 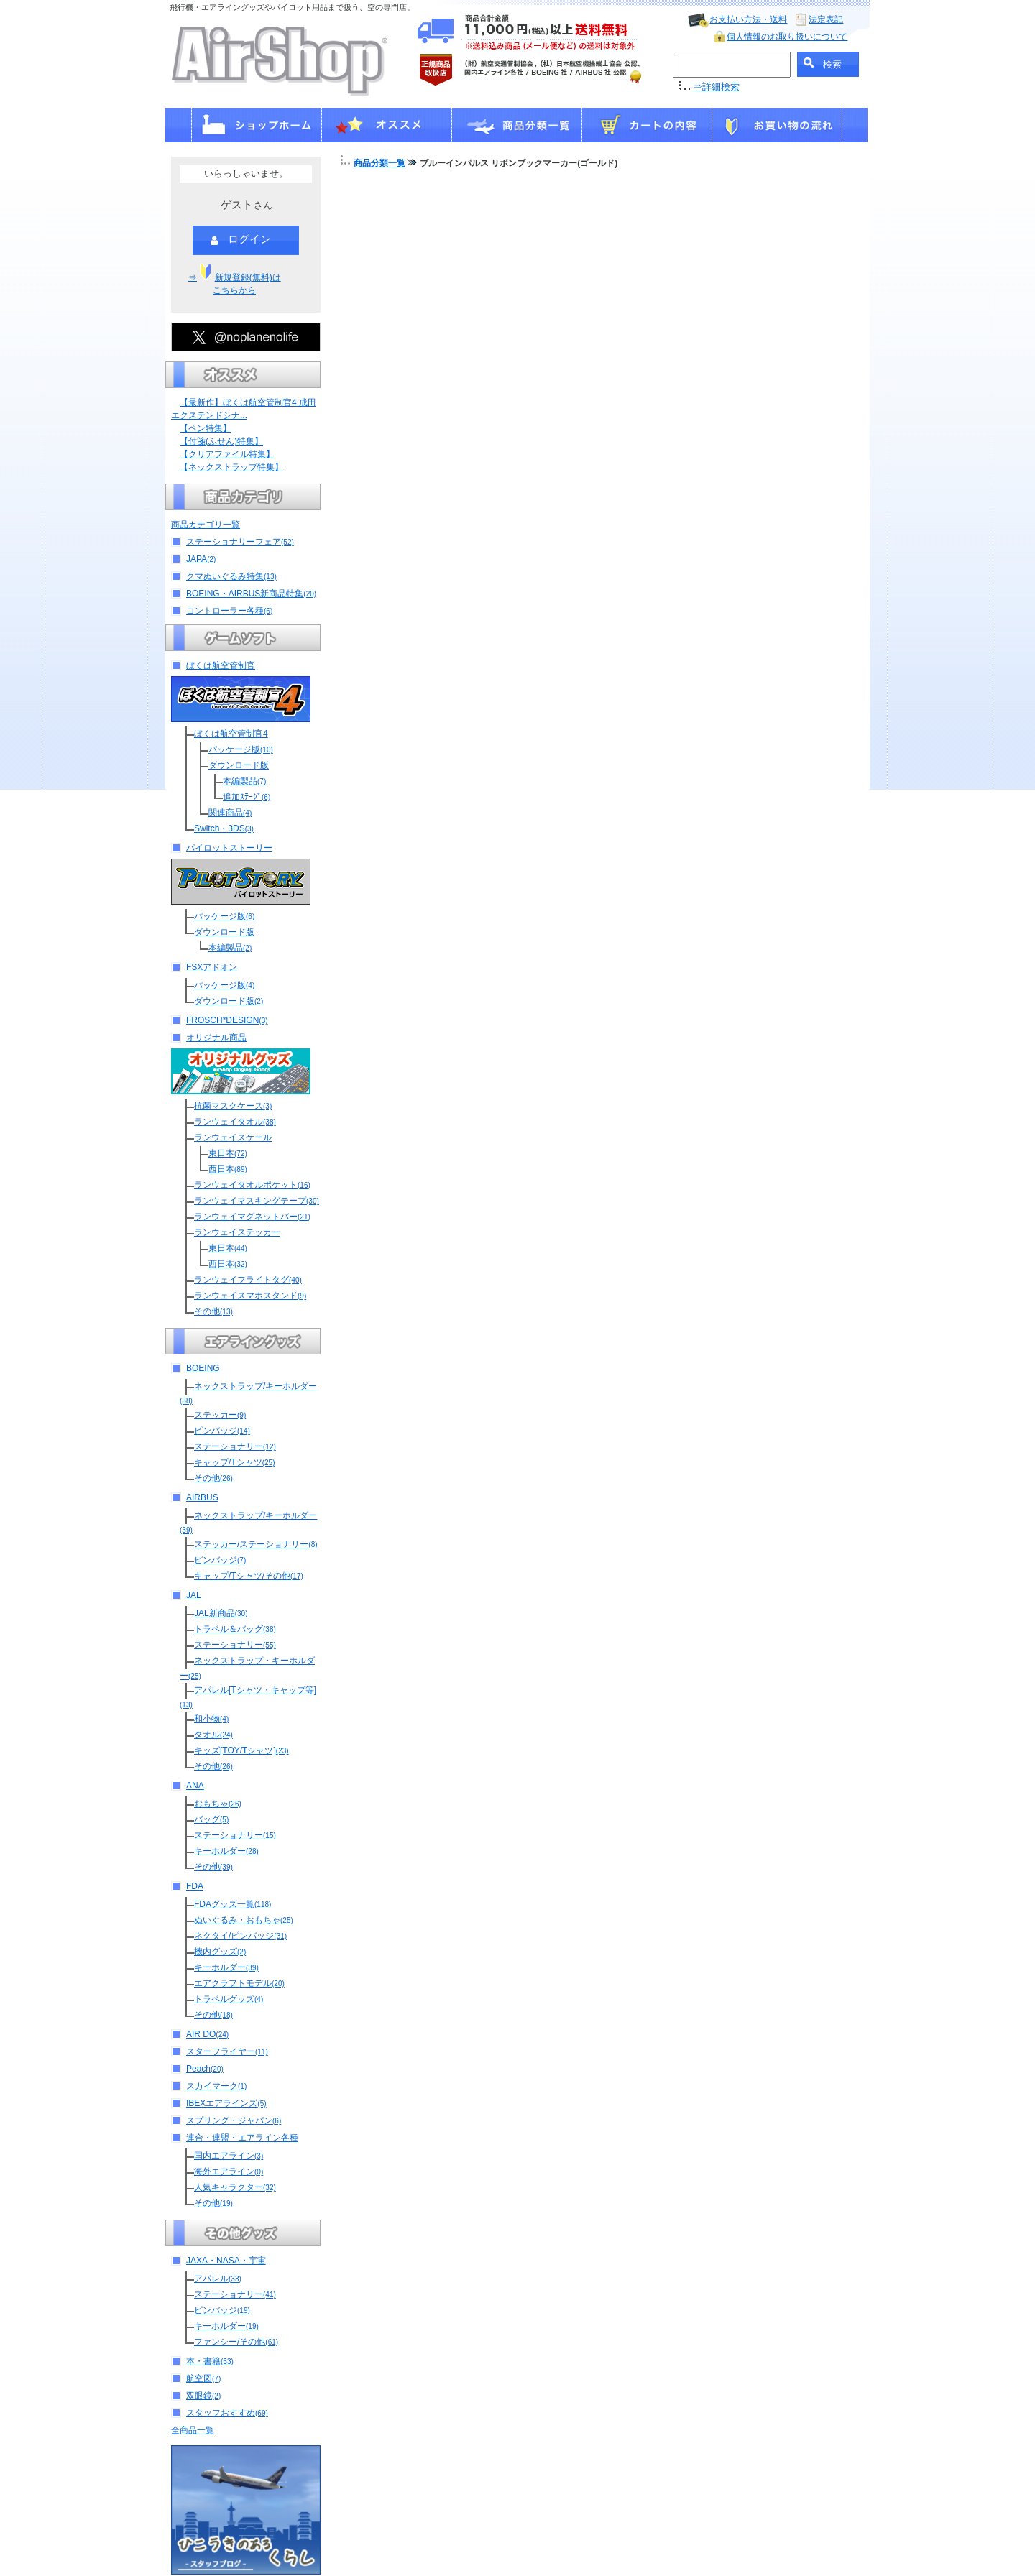 What do you see at coordinates (203, 1368) in the screenshot?
I see `BOEING` at bounding box center [203, 1368].